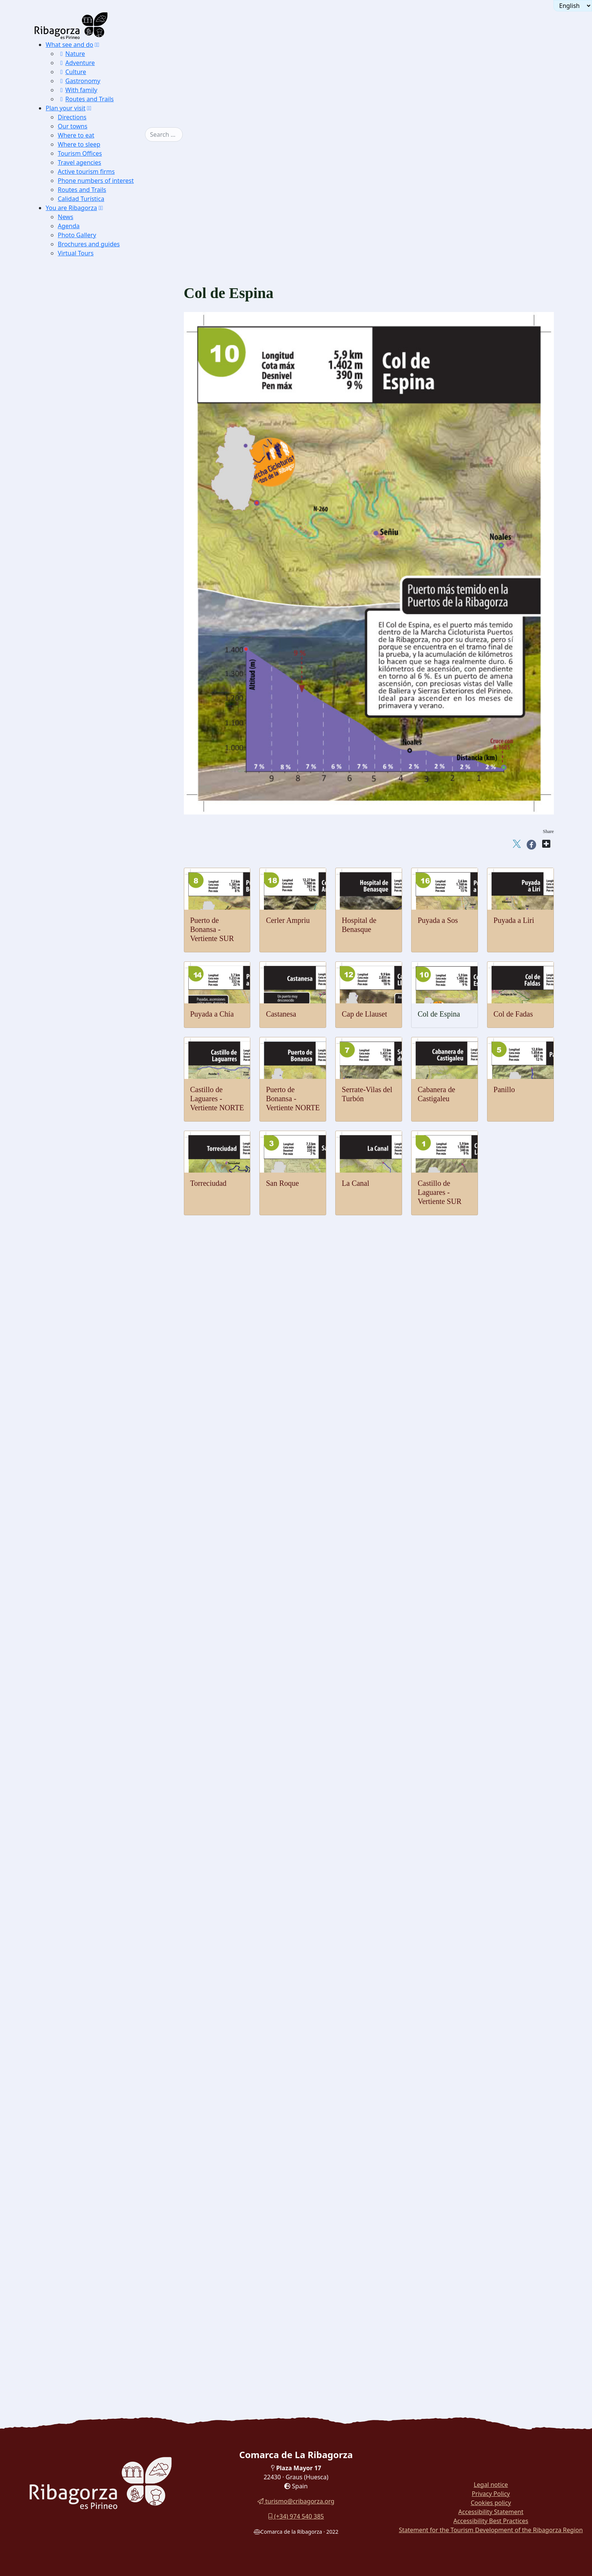 The height and width of the screenshot is (2576, 592). Describe the element at coordinates (76, 135) in the screenshot. I see `Where to eat [button]` at that location.